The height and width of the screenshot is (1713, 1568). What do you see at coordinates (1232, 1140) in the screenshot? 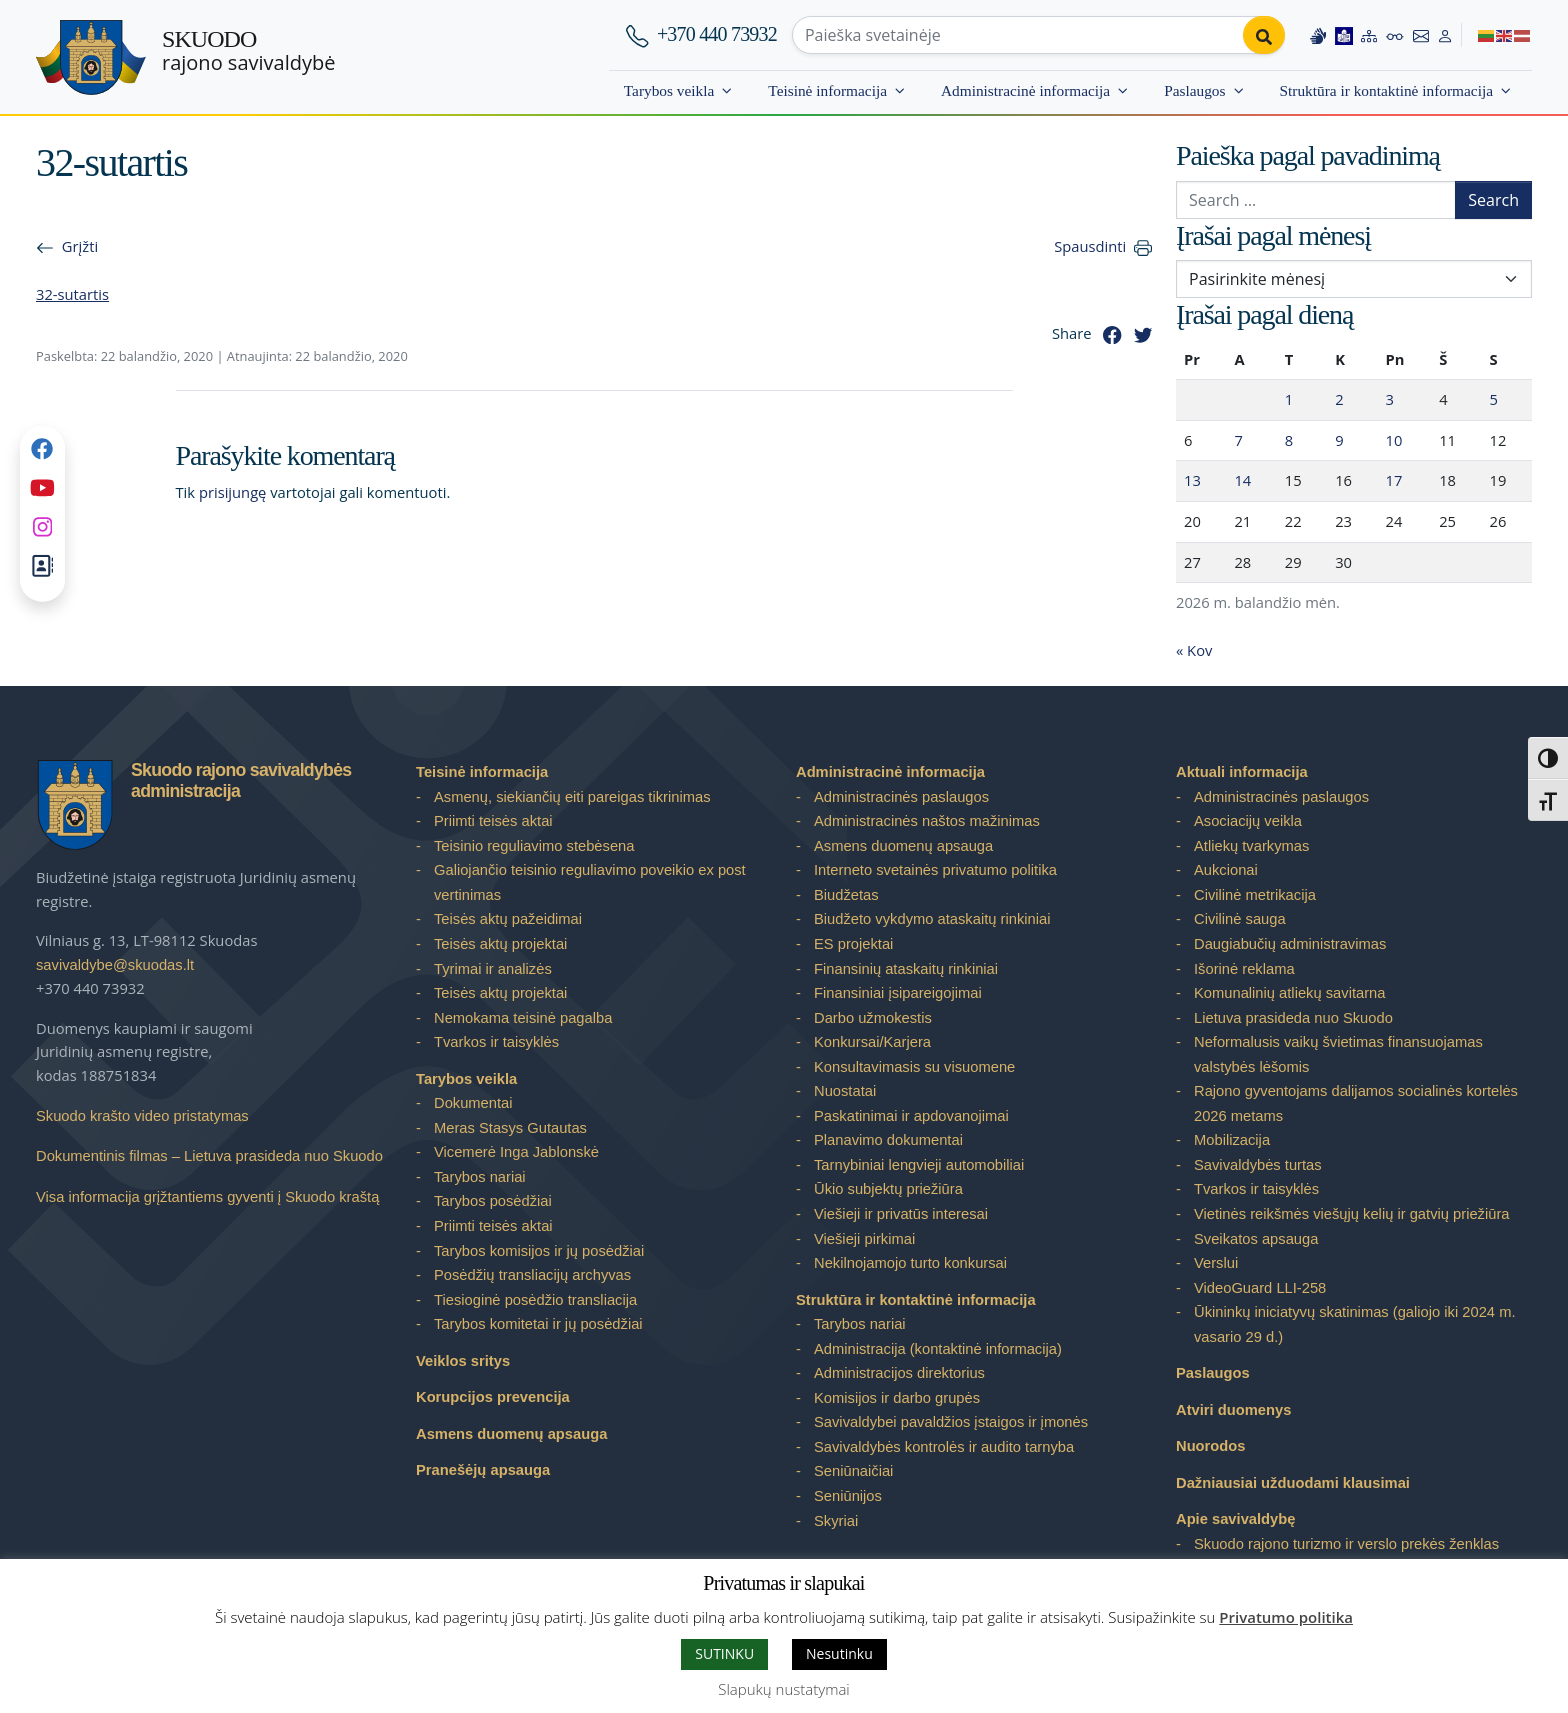
I see `Mobilizacija` at bounding box center [1232, 1140].